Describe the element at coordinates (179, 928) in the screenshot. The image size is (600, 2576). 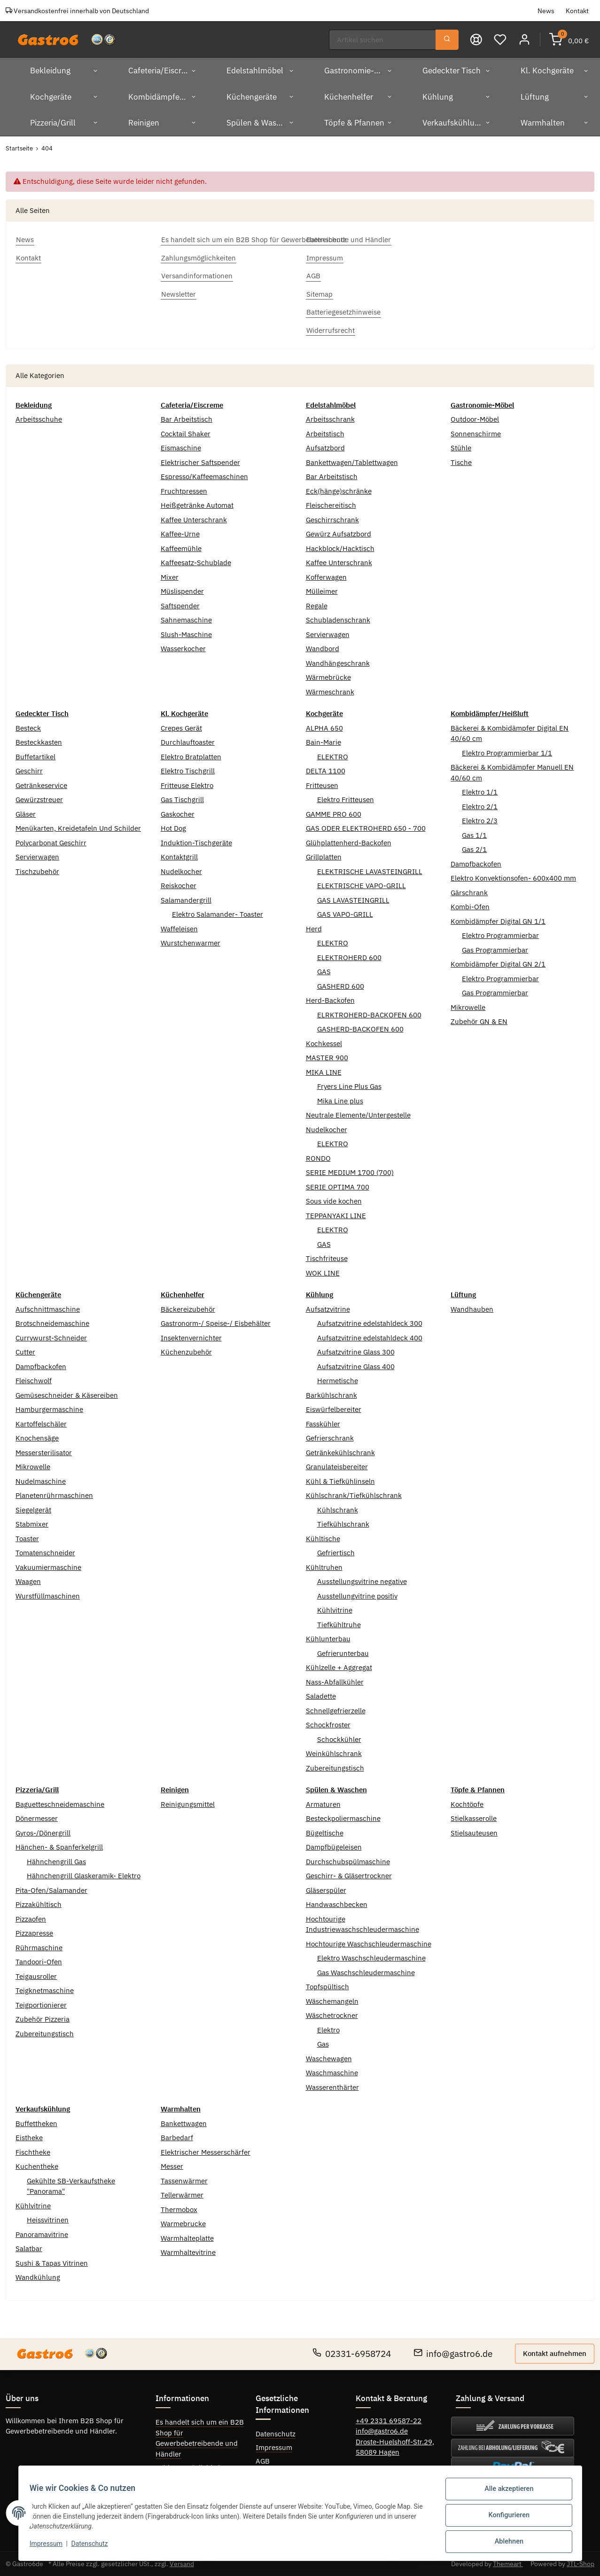
I see `Waffeleisen` at that location.